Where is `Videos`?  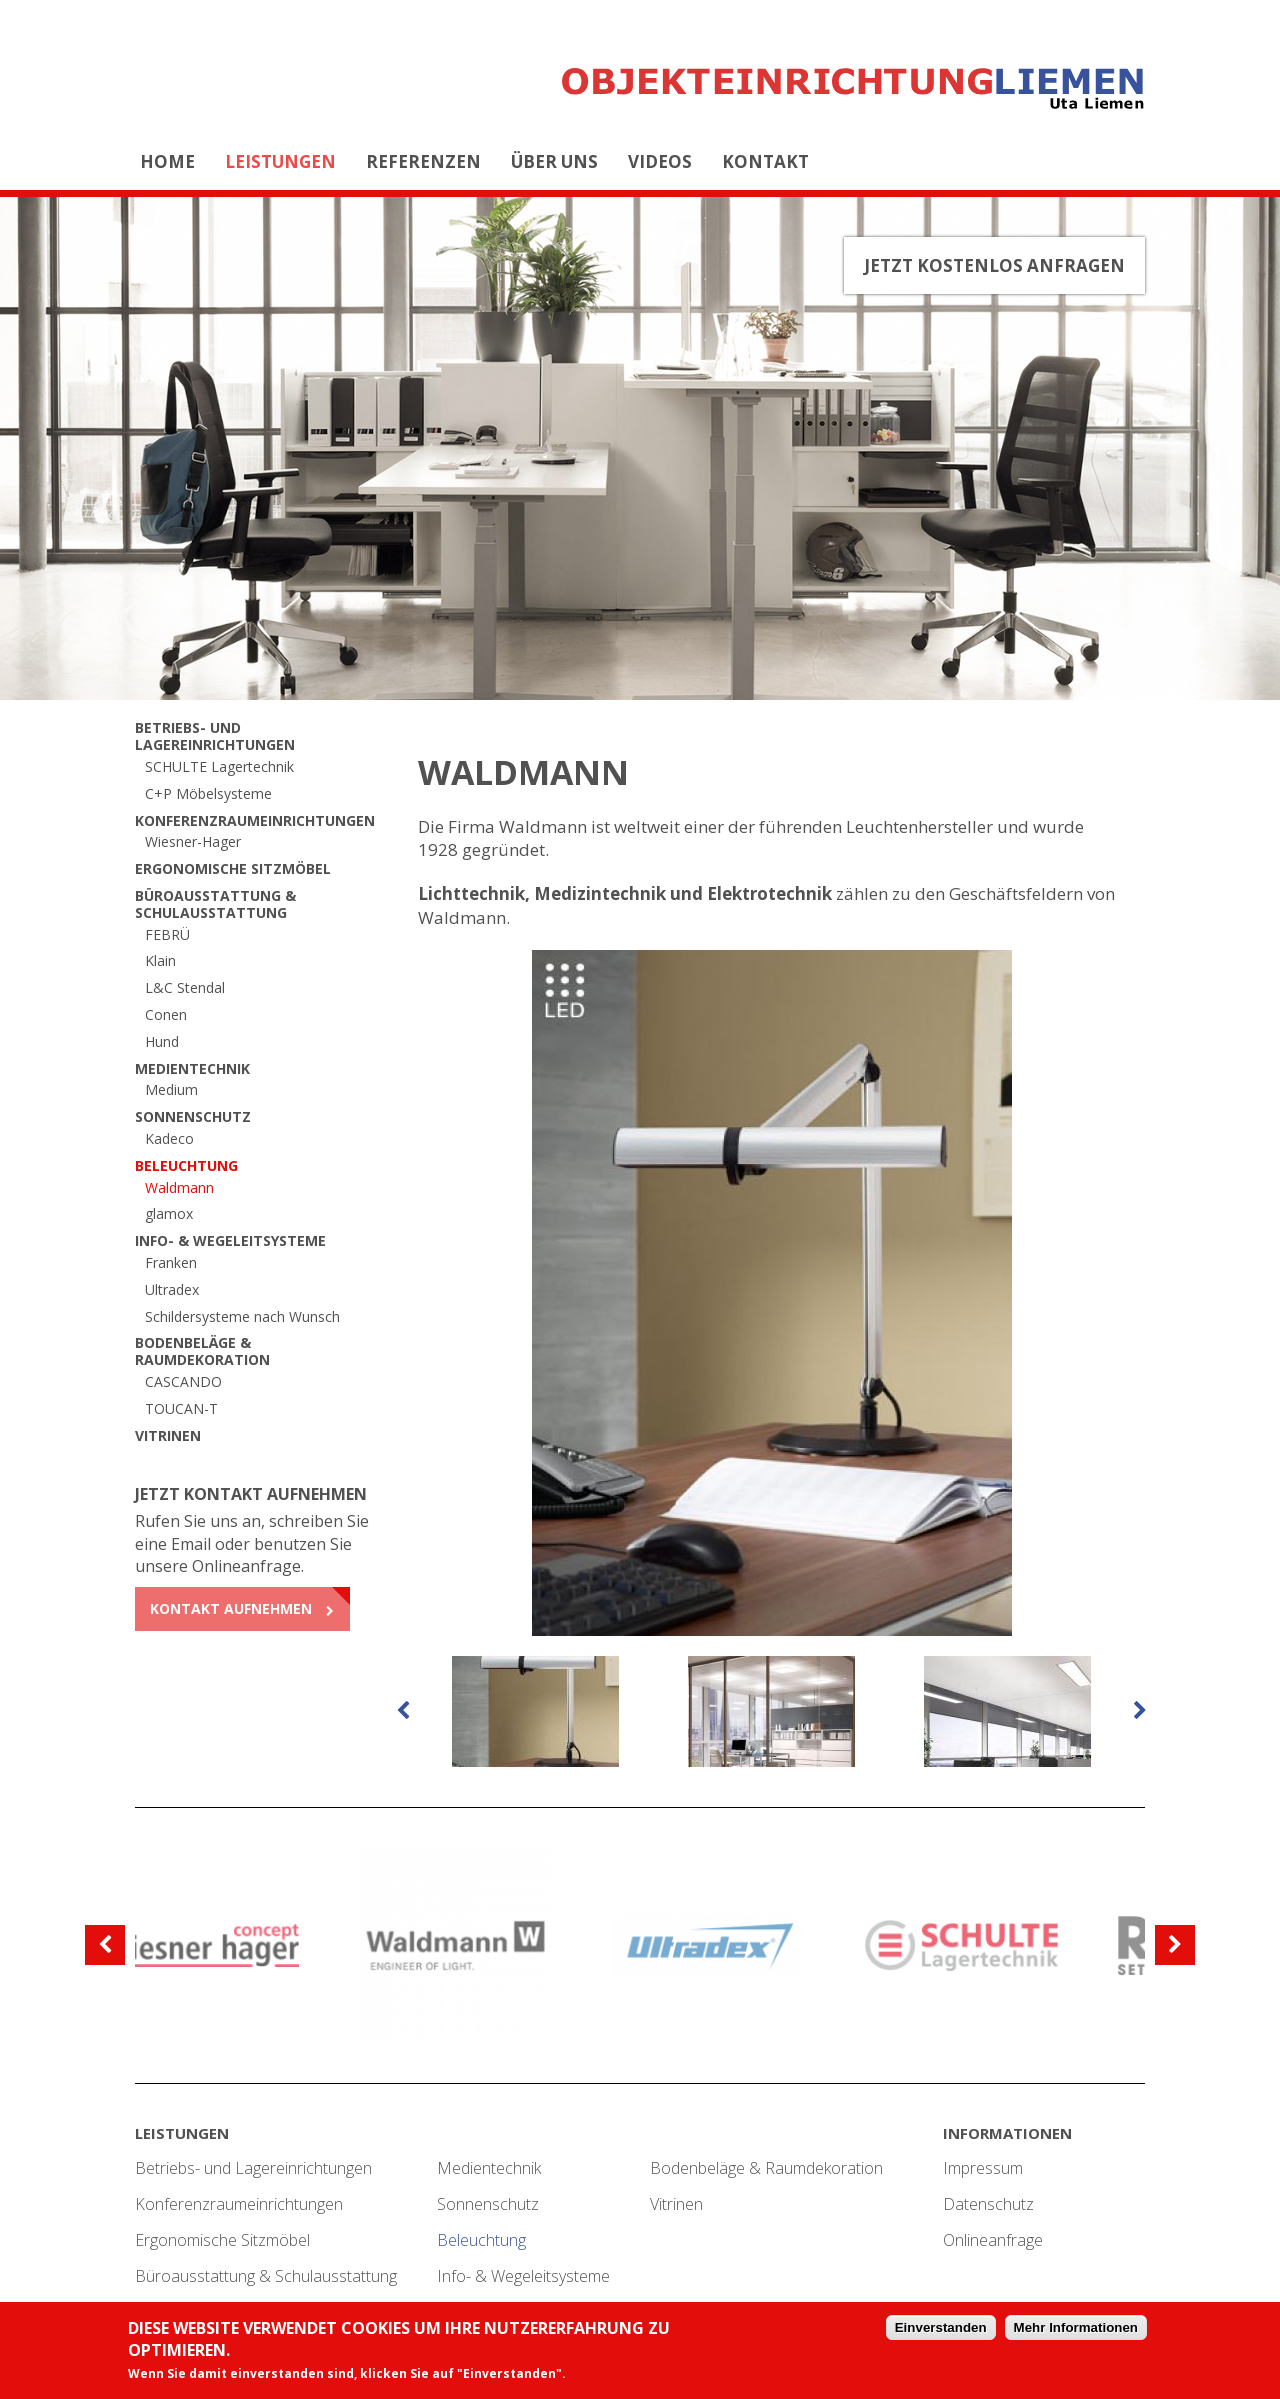 Videos is located at coordinates (660, 161).